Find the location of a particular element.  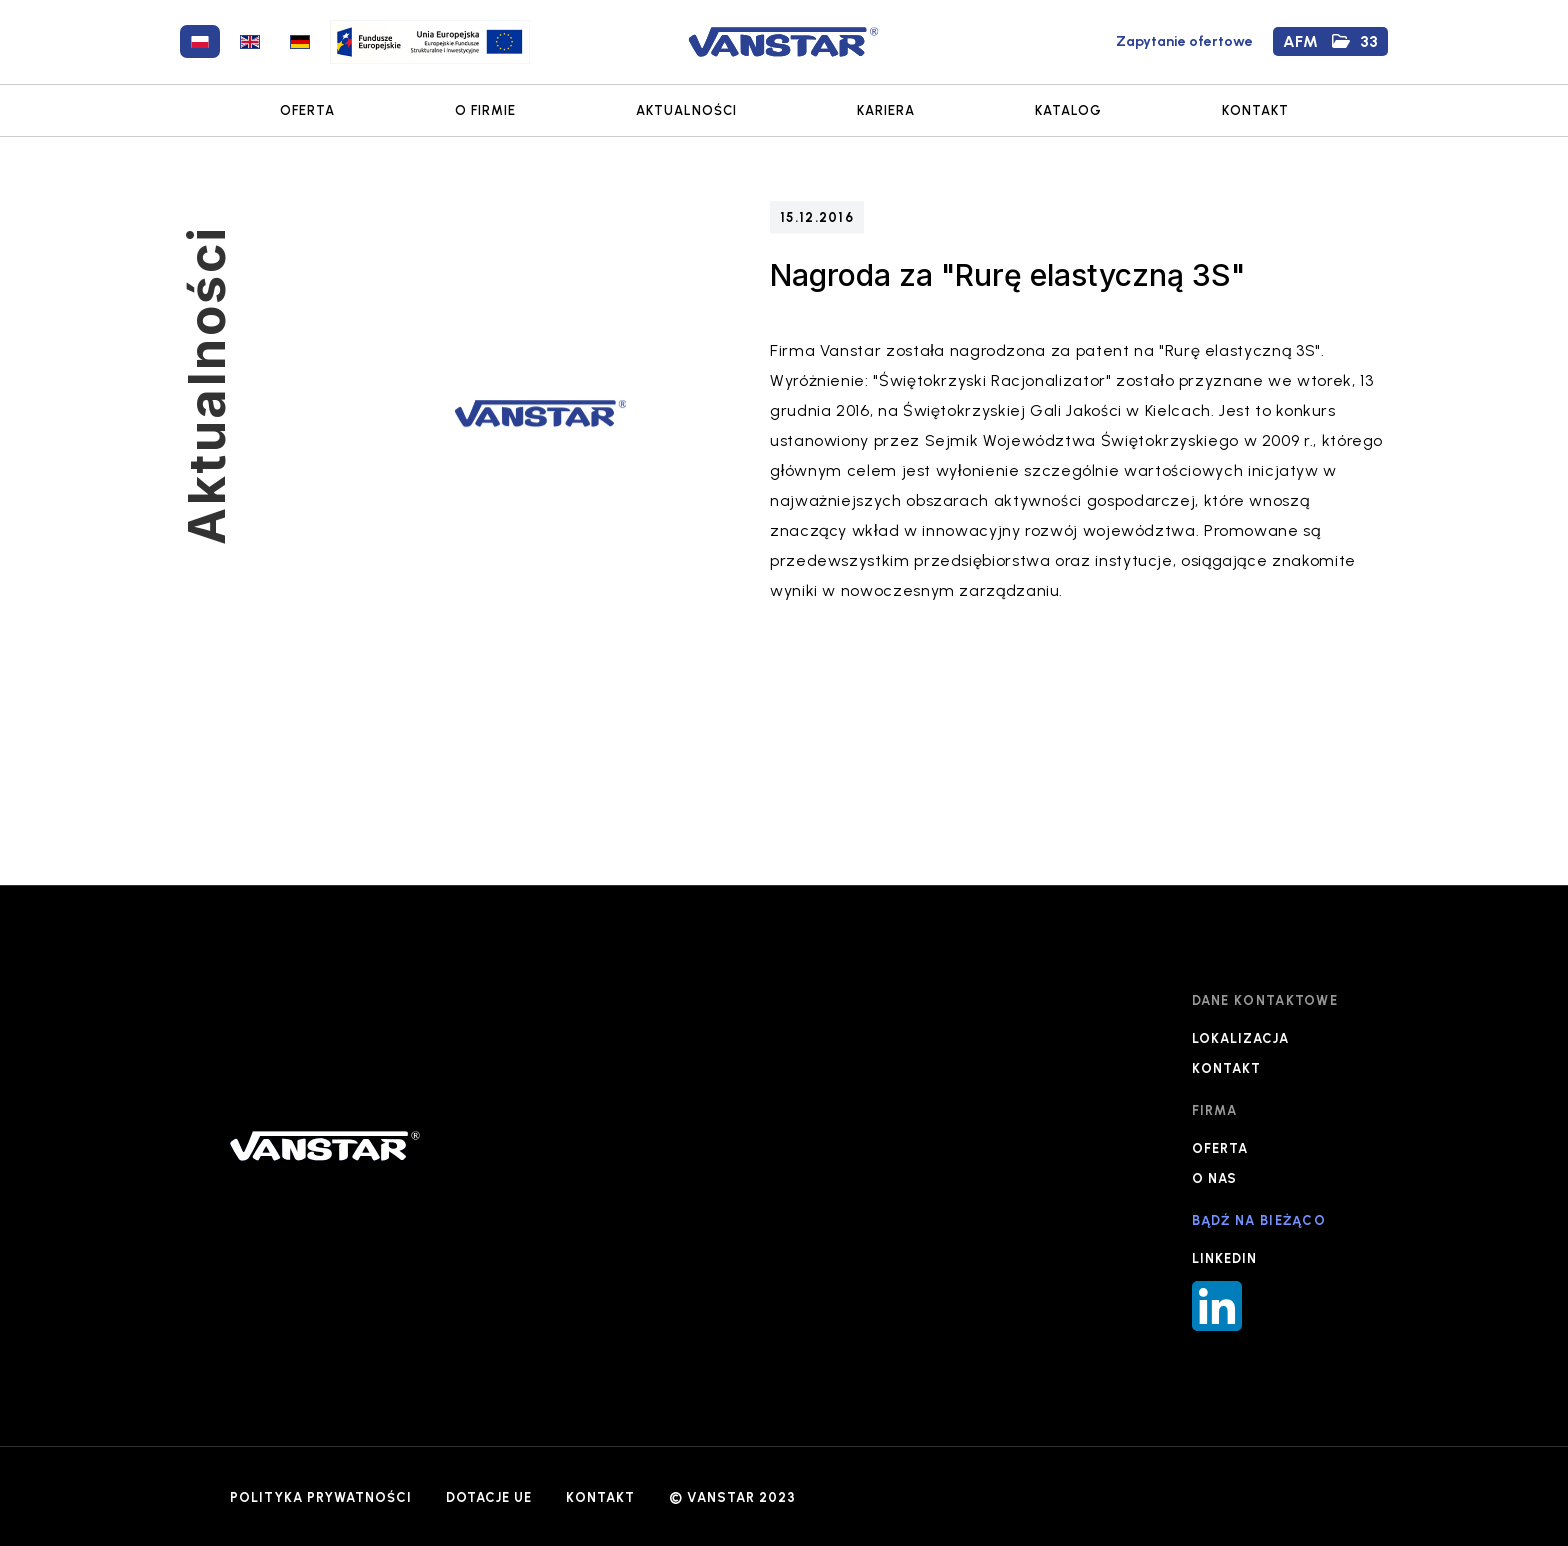

© VANSTAR 2023 is located at coordinates (732, 1497).